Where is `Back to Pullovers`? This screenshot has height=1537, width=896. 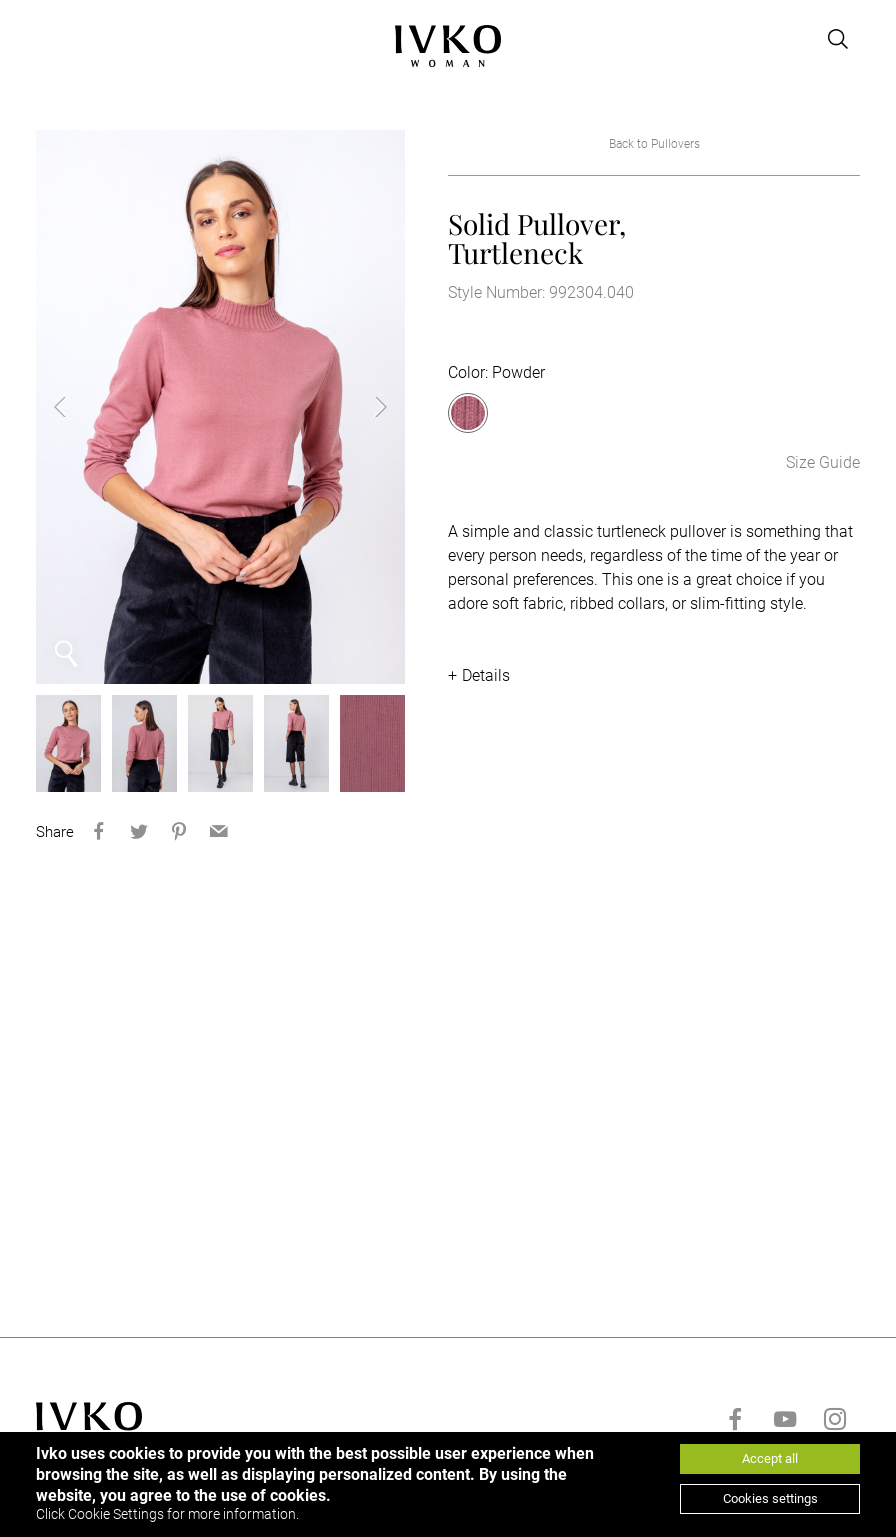
Back to Pullovers is located at coordinates (654, 144).